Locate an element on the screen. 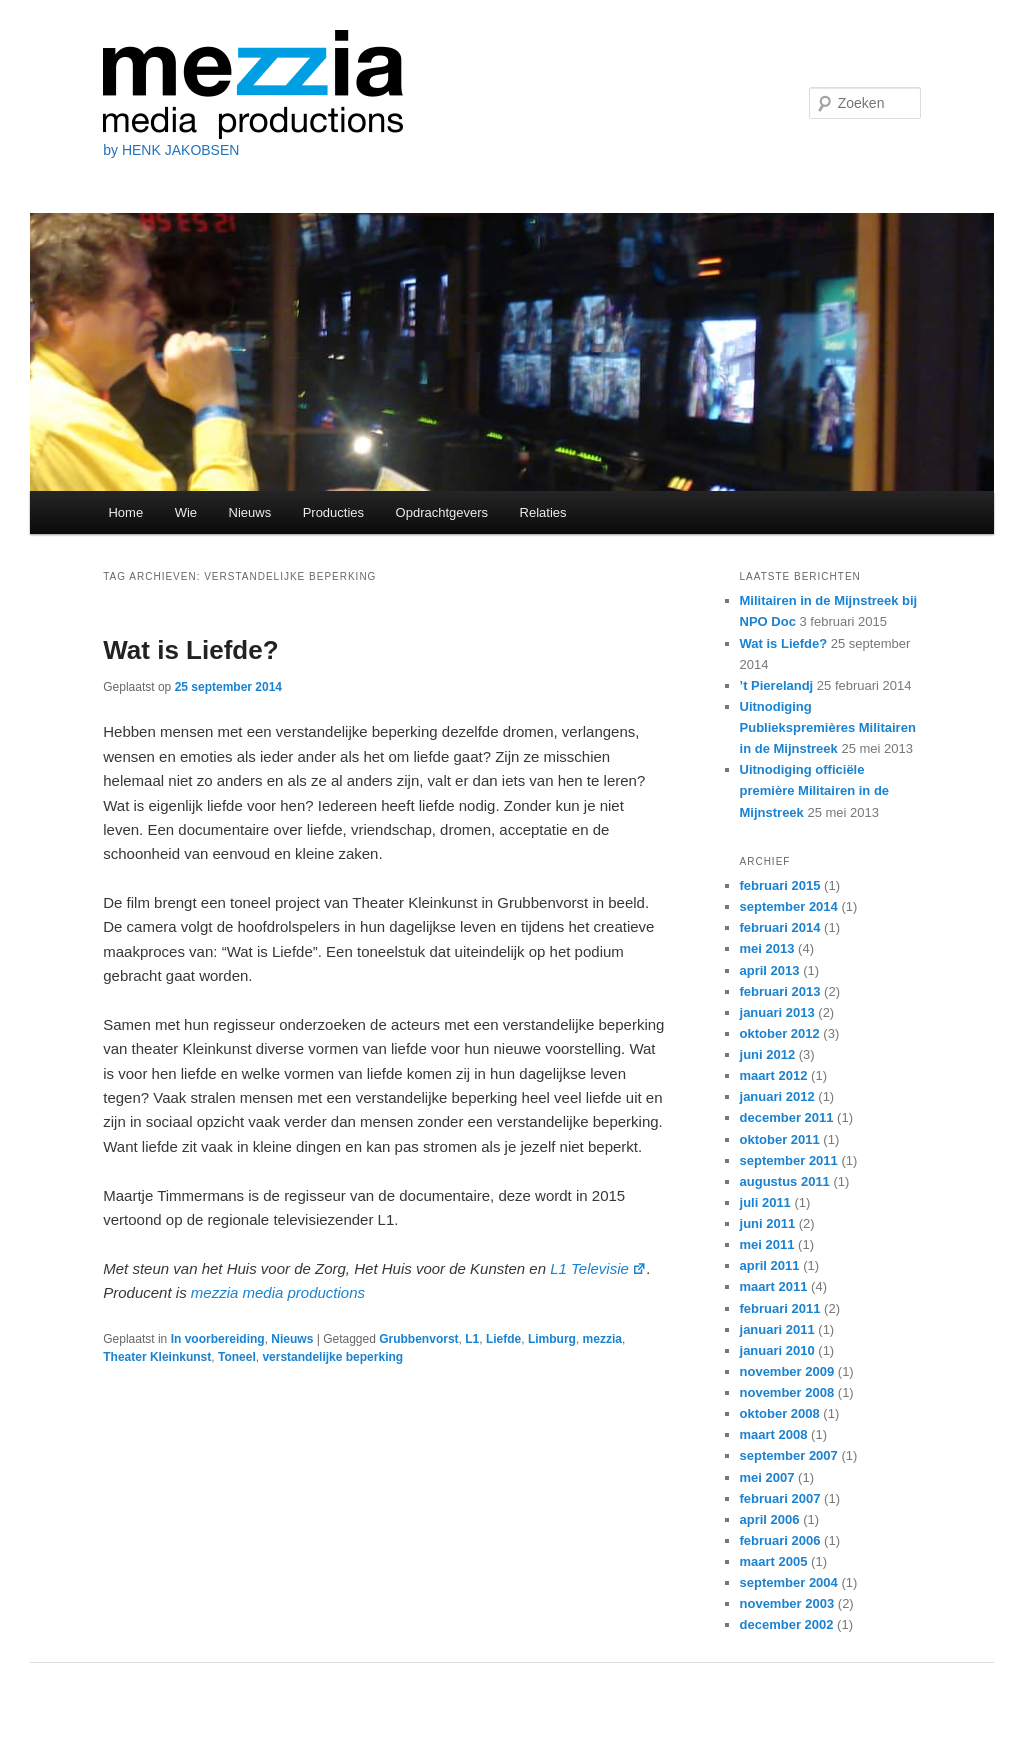 The height and width of the screenshot is (1746, 1024). mezzia media productions is located at coordinates (278, 1292).